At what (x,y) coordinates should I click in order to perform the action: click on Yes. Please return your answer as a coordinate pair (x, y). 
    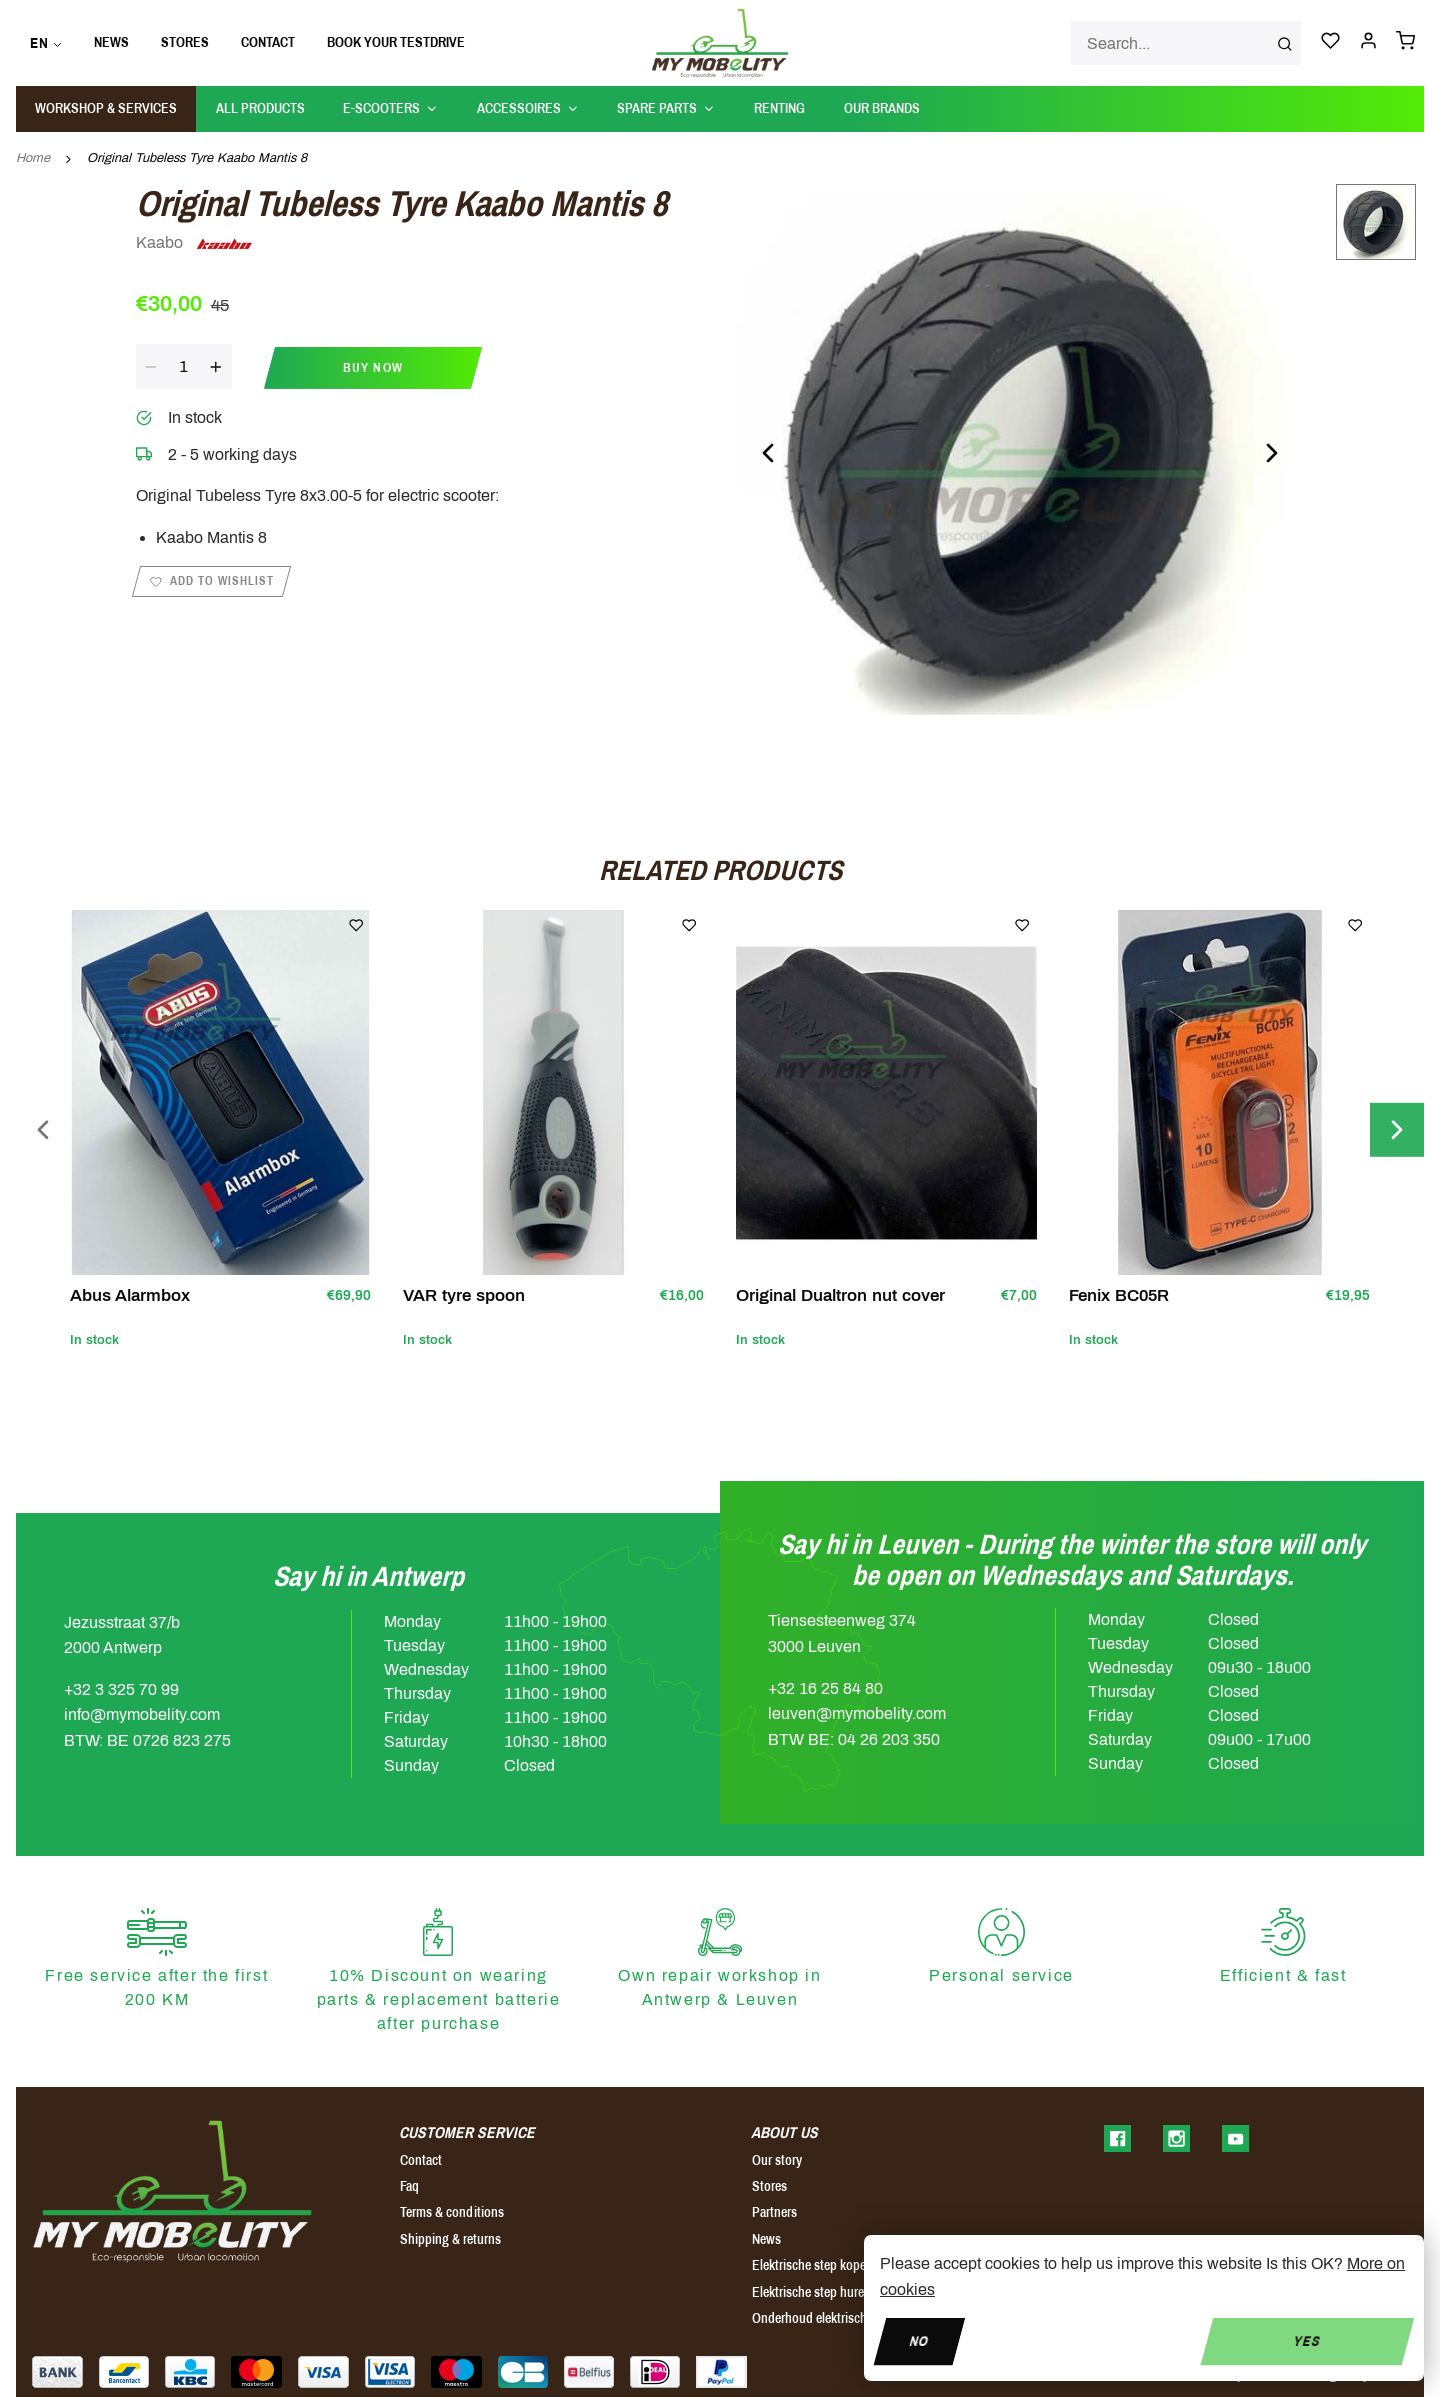
    Looking at the image, I should click on (1307, 2340).